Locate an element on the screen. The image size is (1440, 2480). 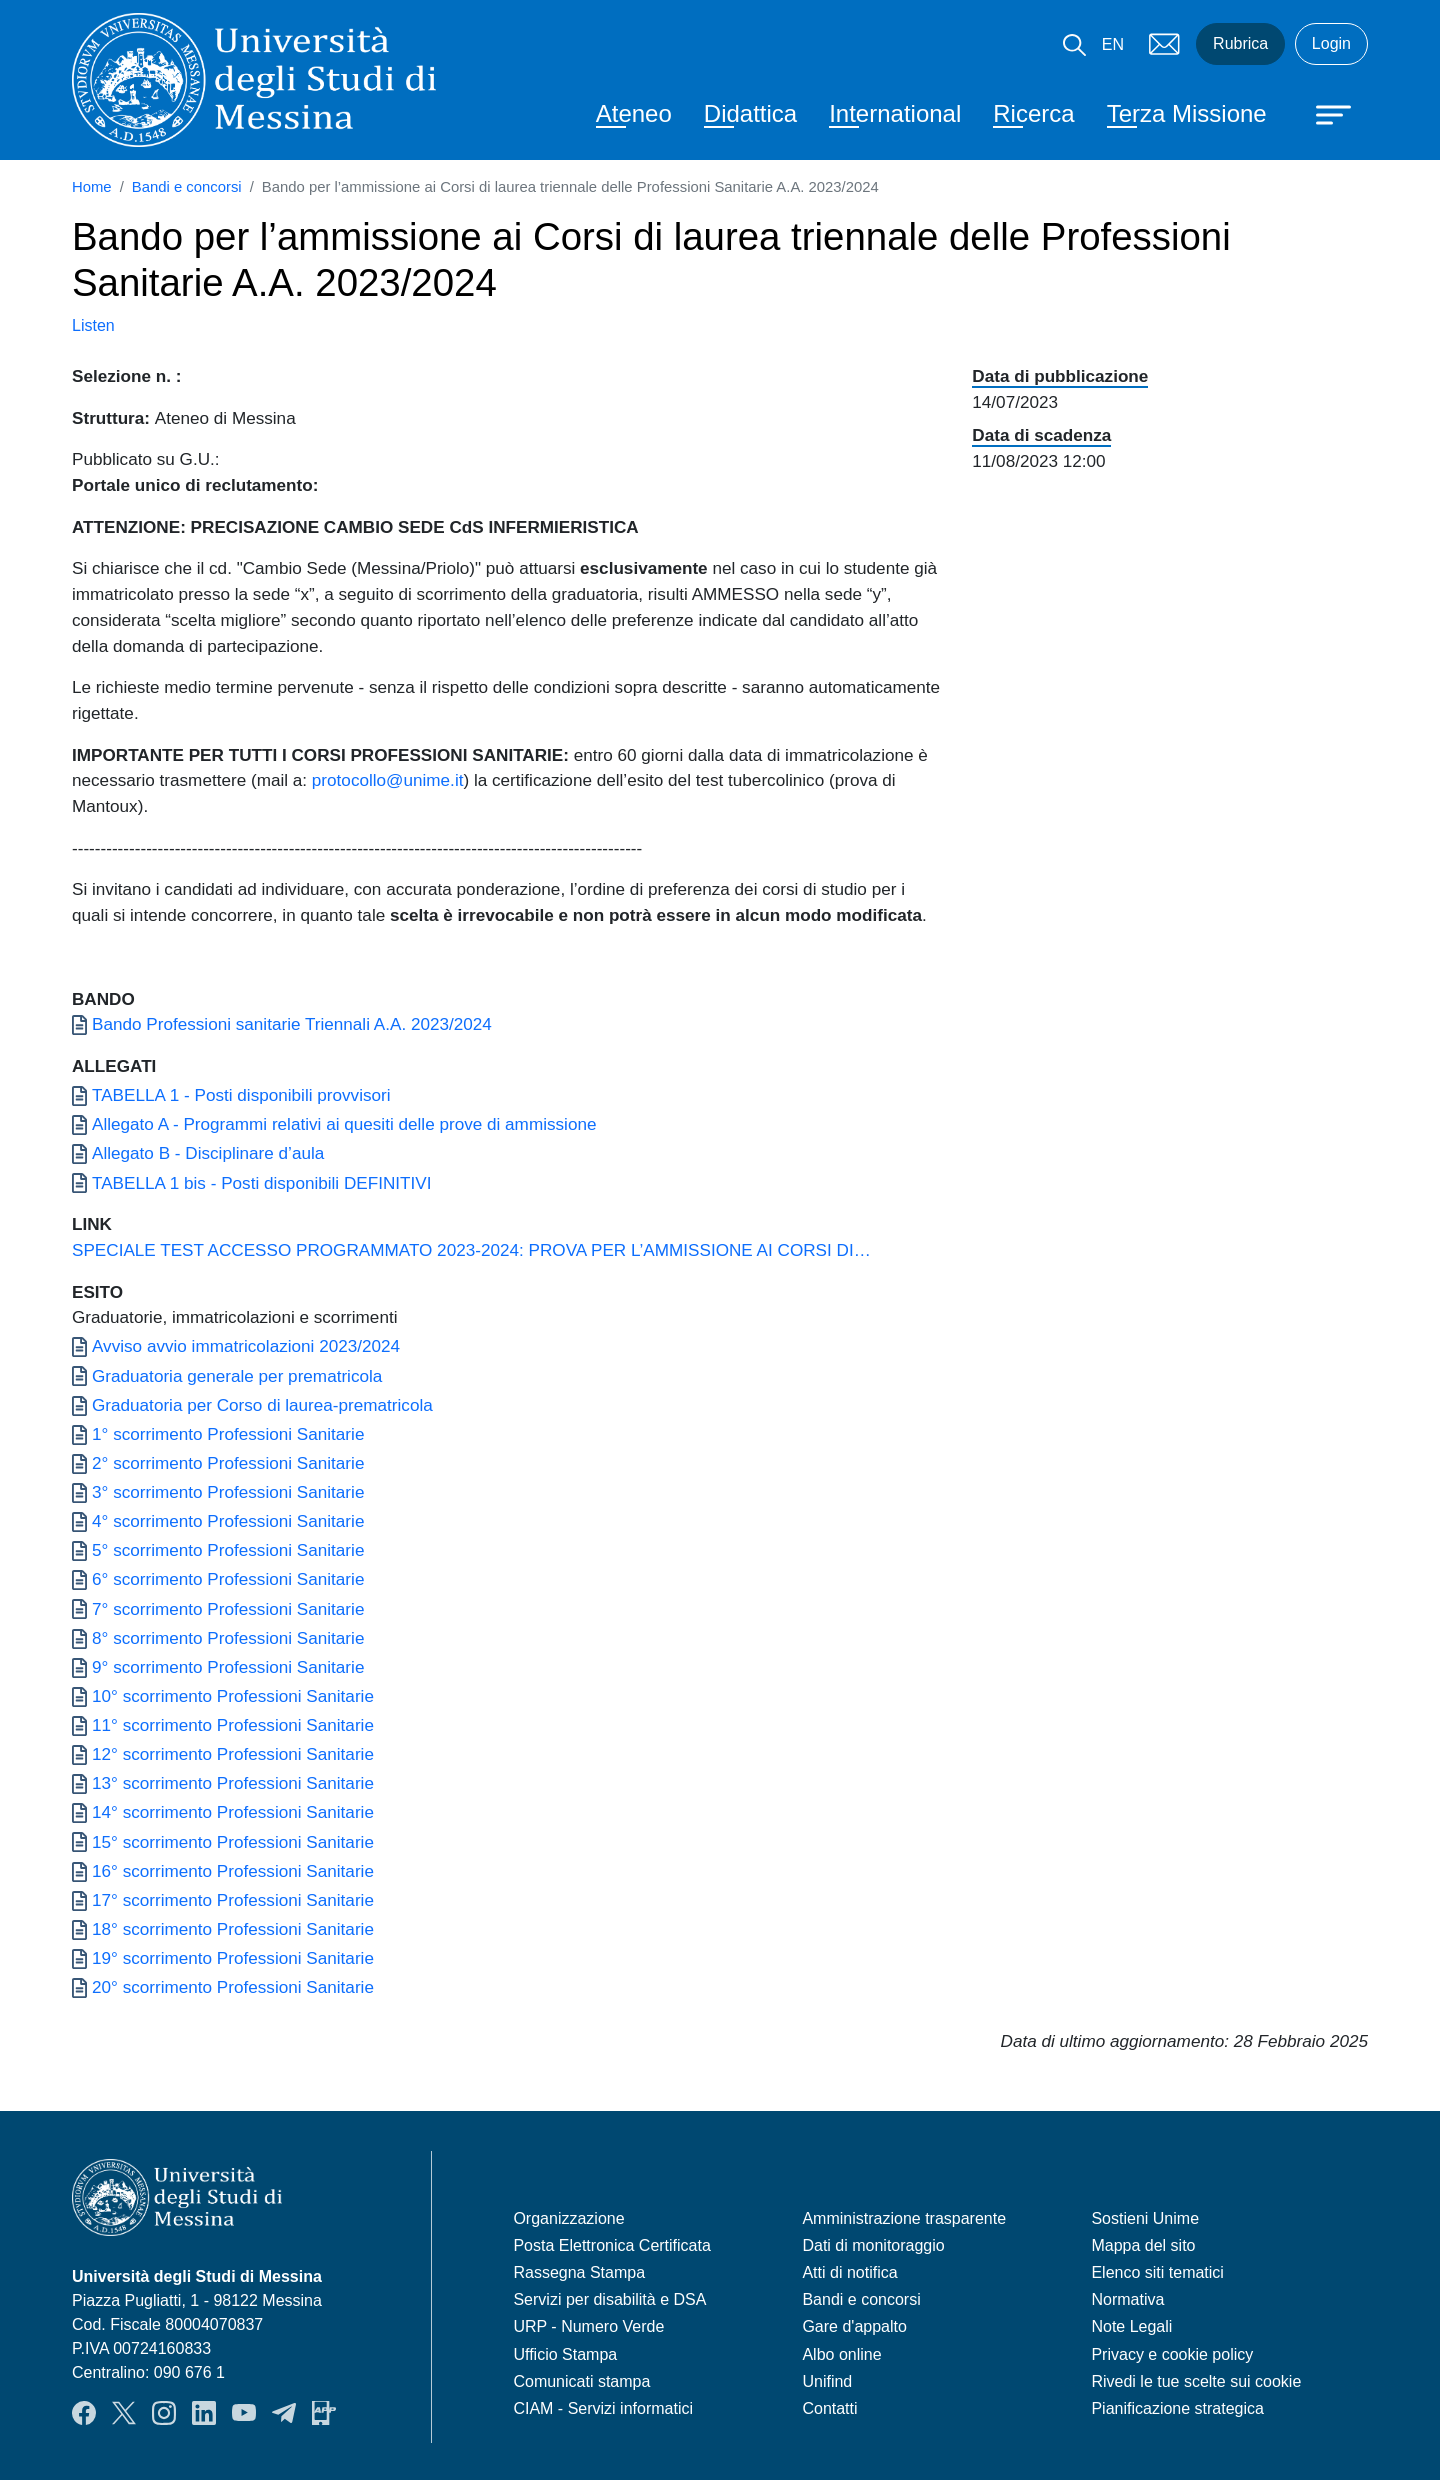
YouTube is located at coordinates (244, 2413).